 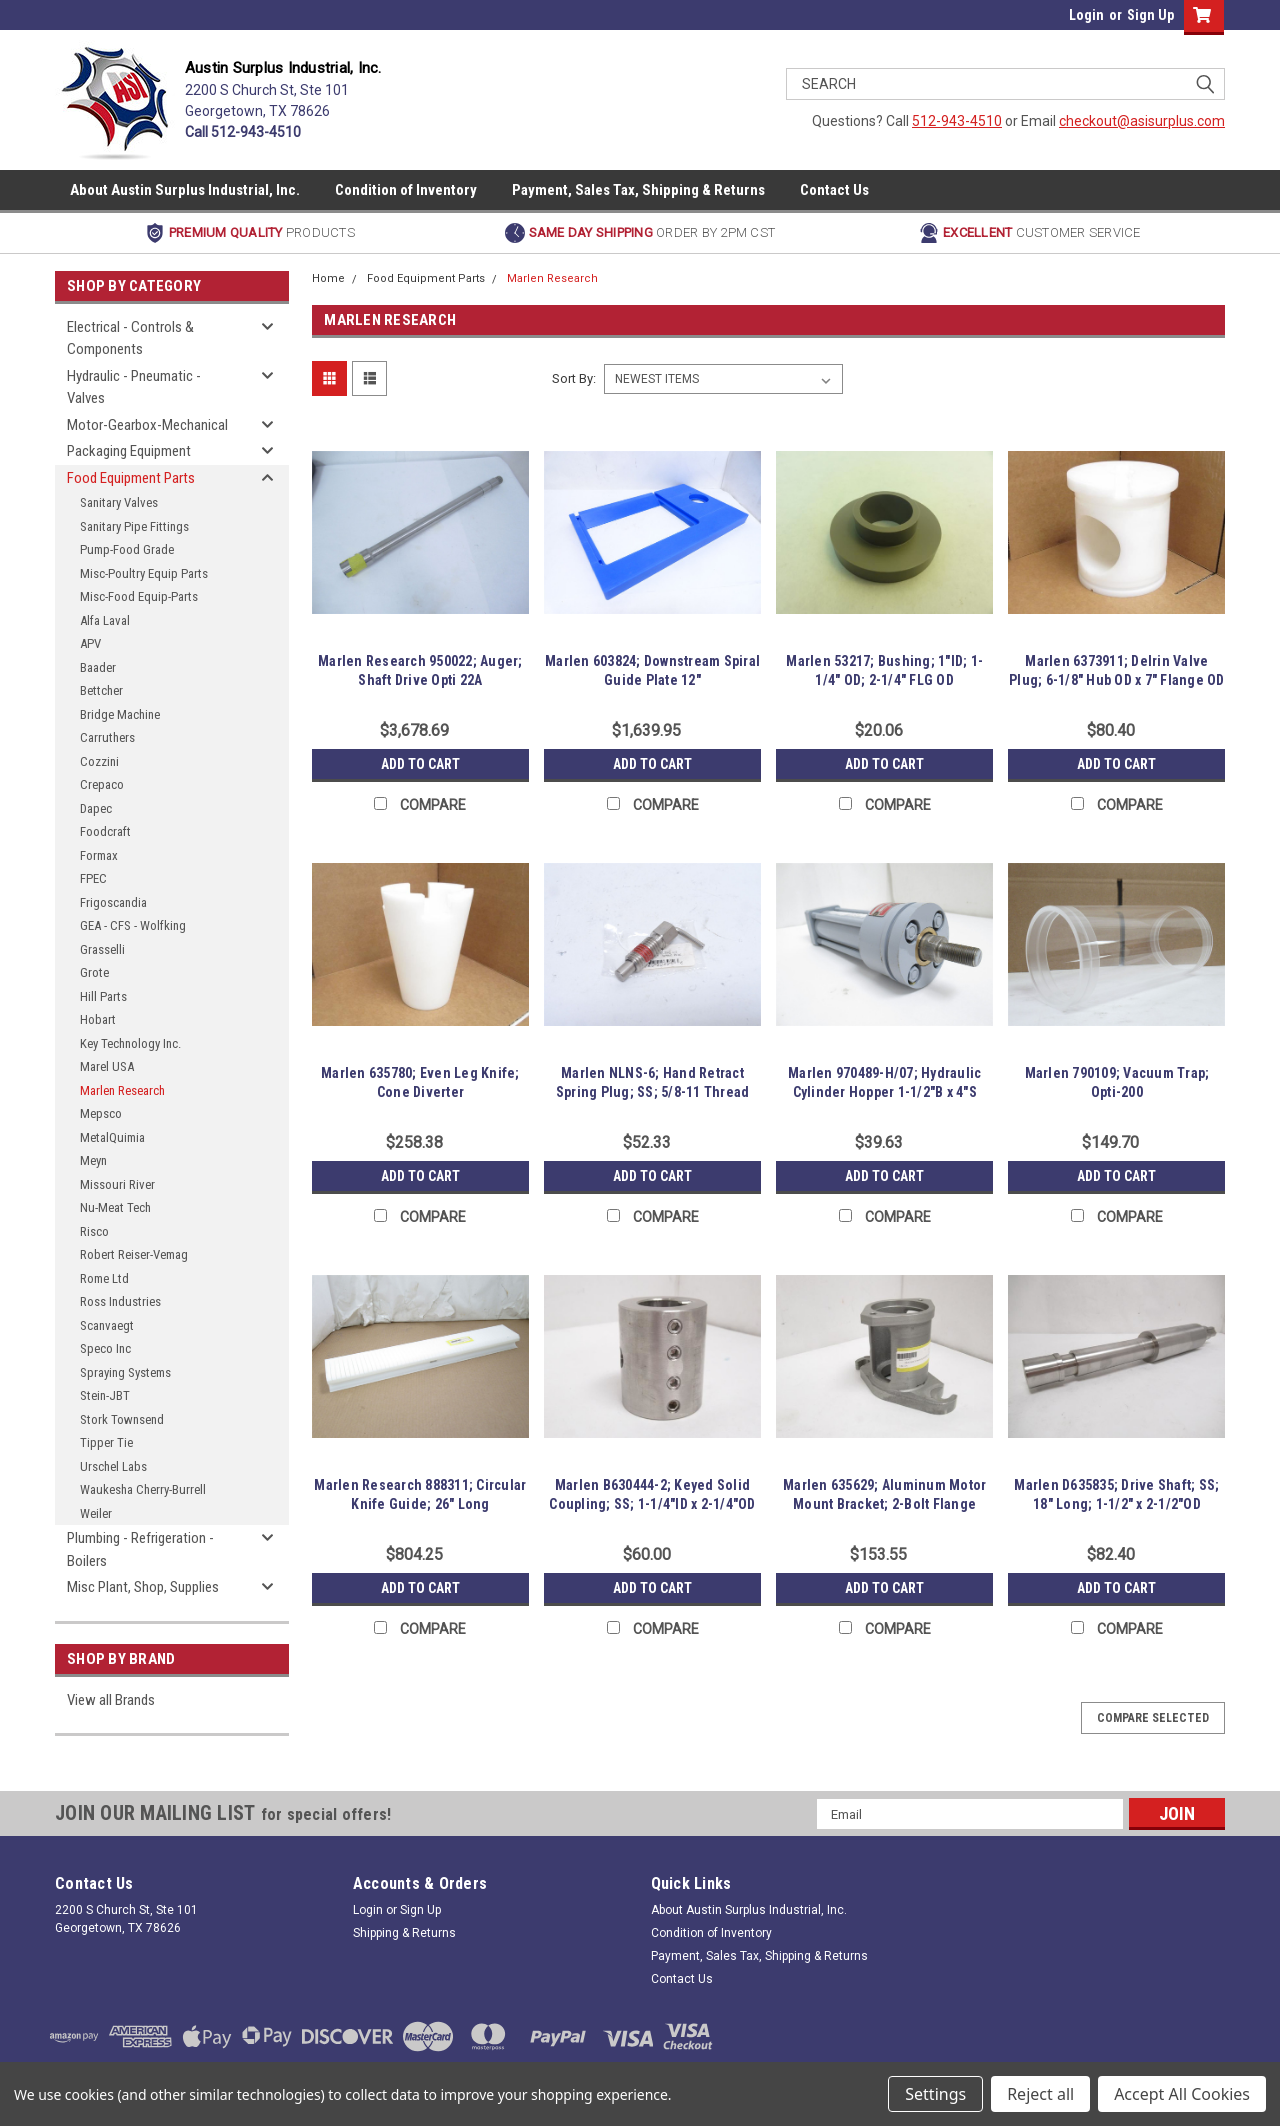 What do you see at coordinates (574, 378) in the screenshot?
I see `Sort By:` at bounding box center [574, 378].